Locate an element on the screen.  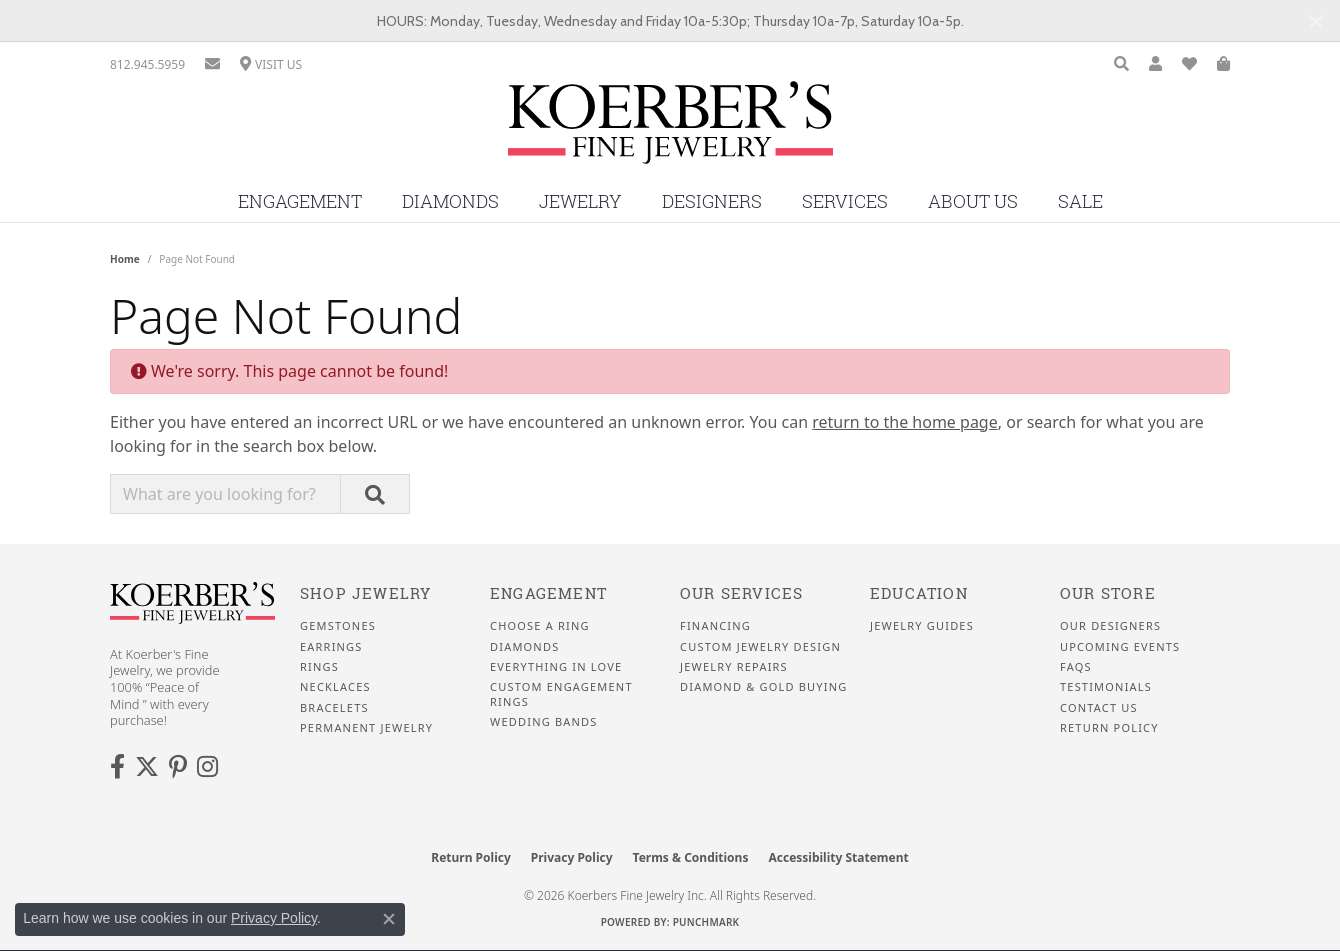
Diamonds is located at coordinates (450, 201).